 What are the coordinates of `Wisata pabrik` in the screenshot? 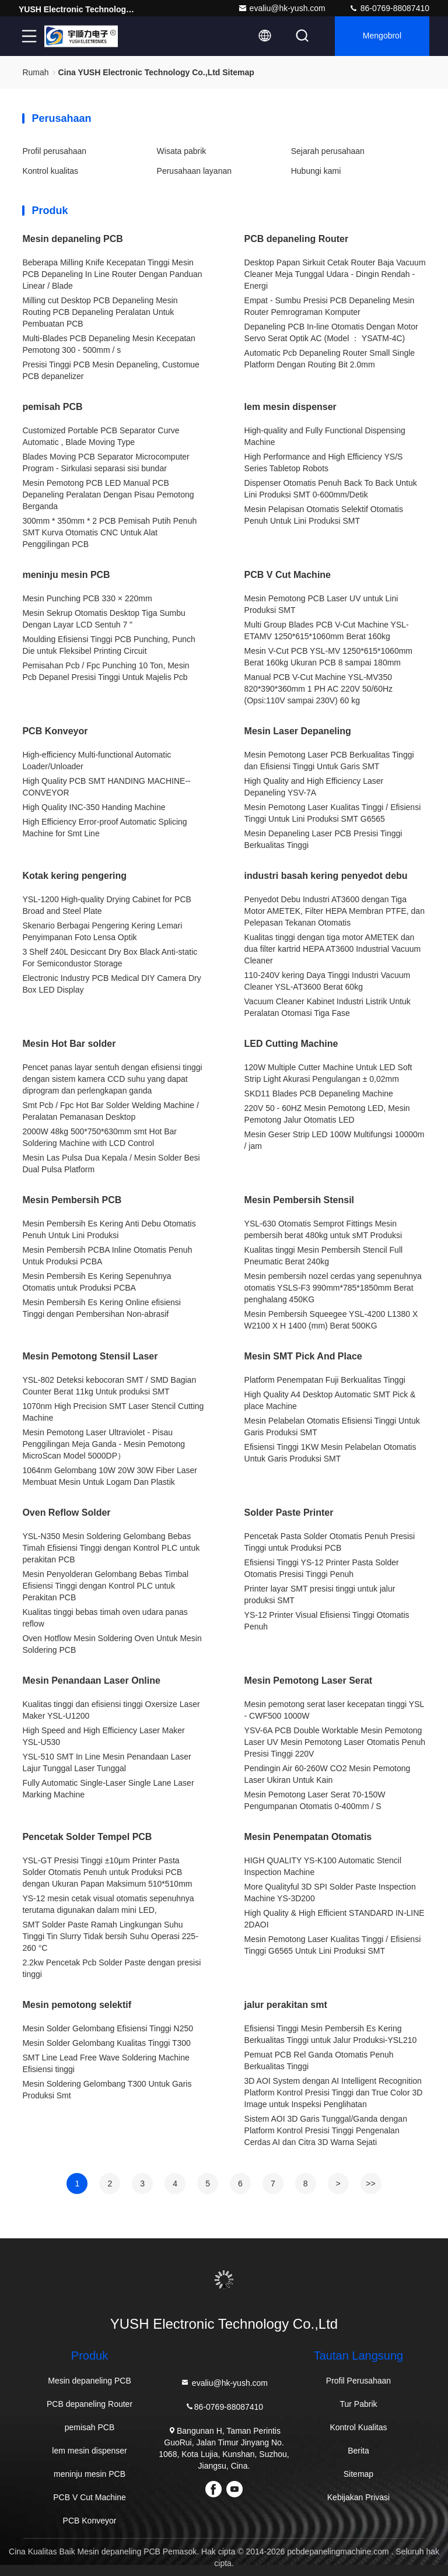 It's located at (181, 151).